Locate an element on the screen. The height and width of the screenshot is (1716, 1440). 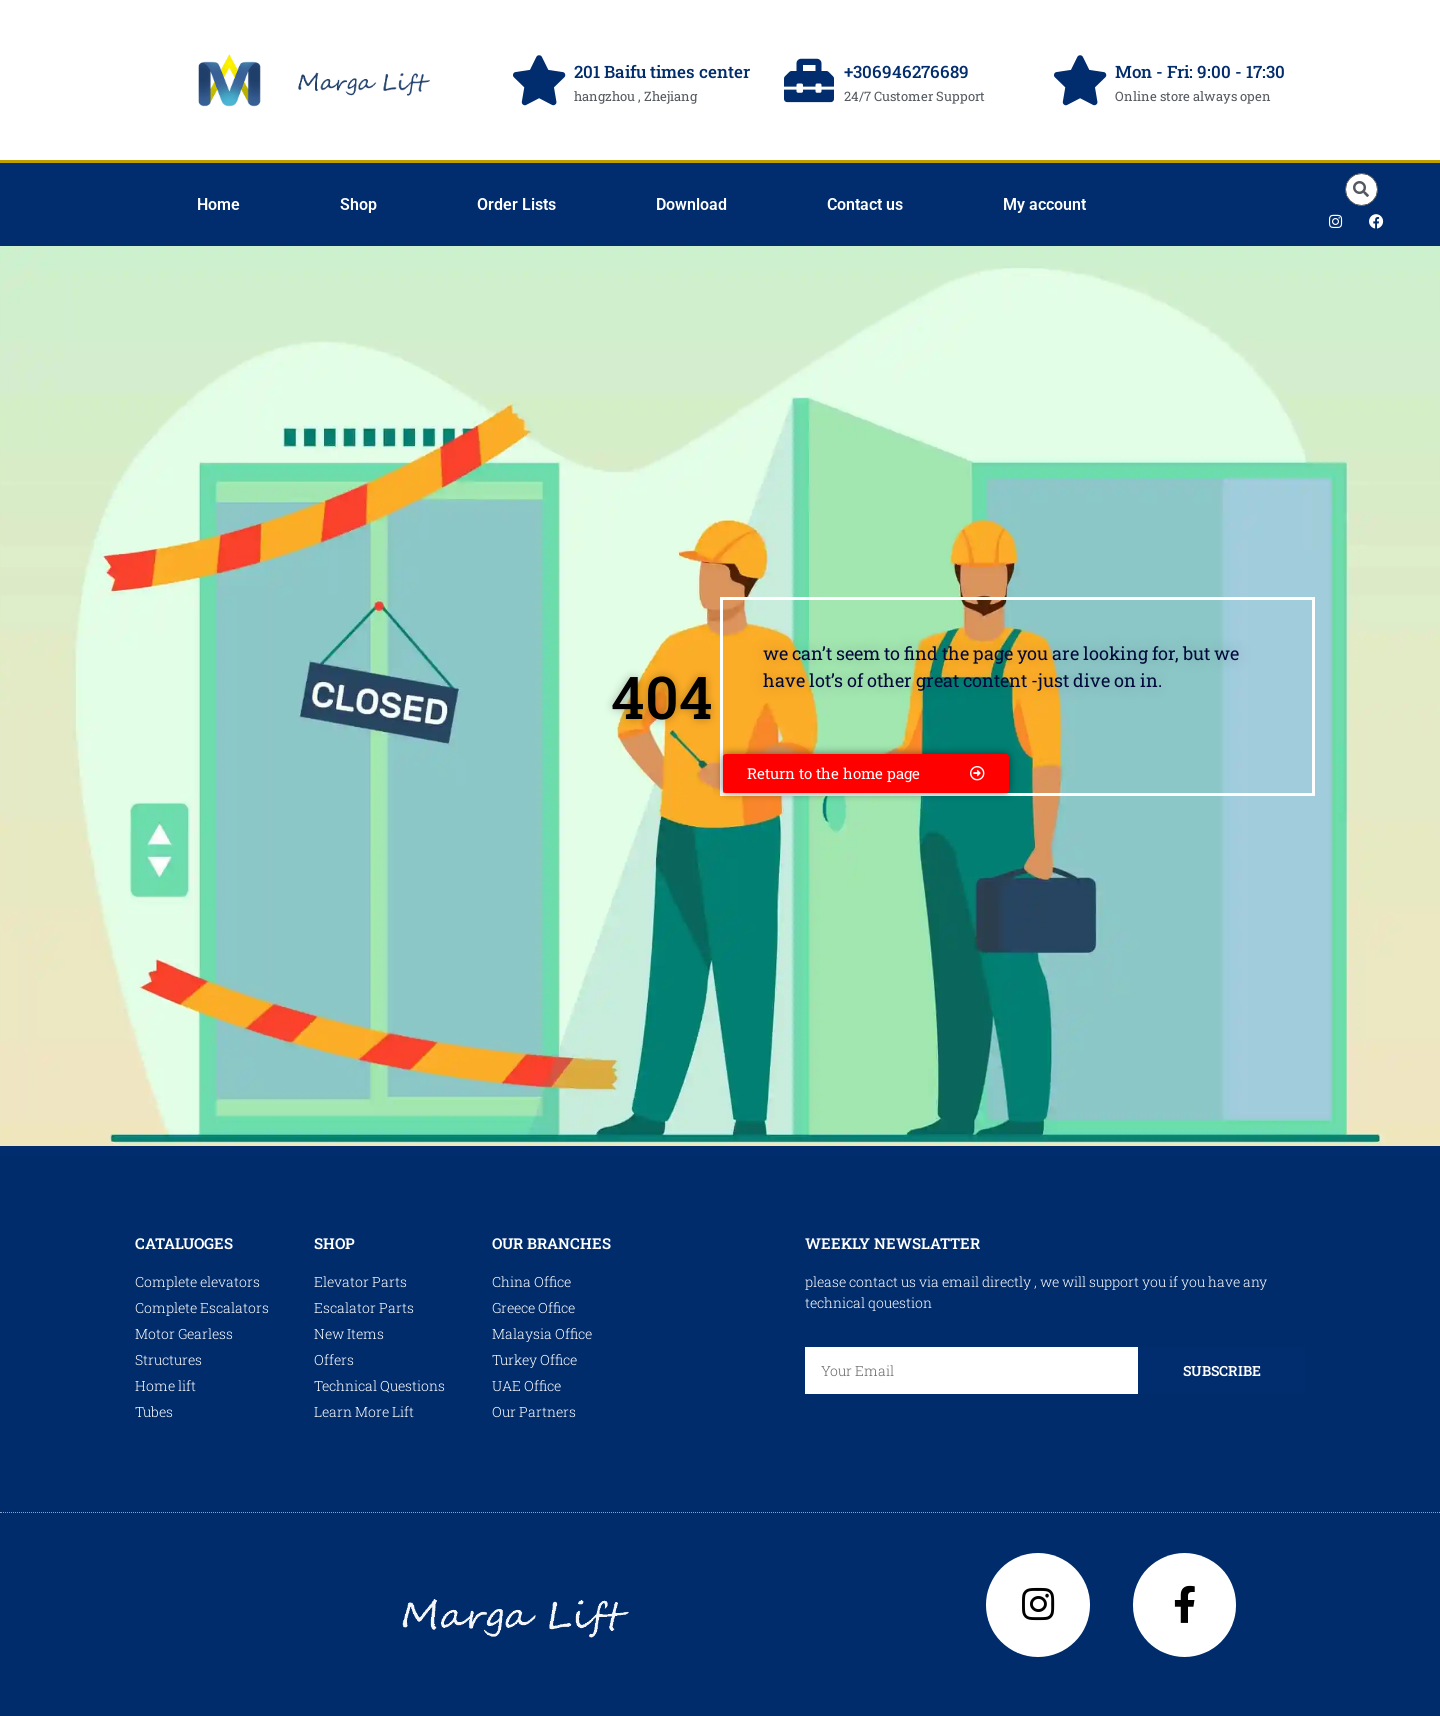
My account is located at coordinates (1044, 204).